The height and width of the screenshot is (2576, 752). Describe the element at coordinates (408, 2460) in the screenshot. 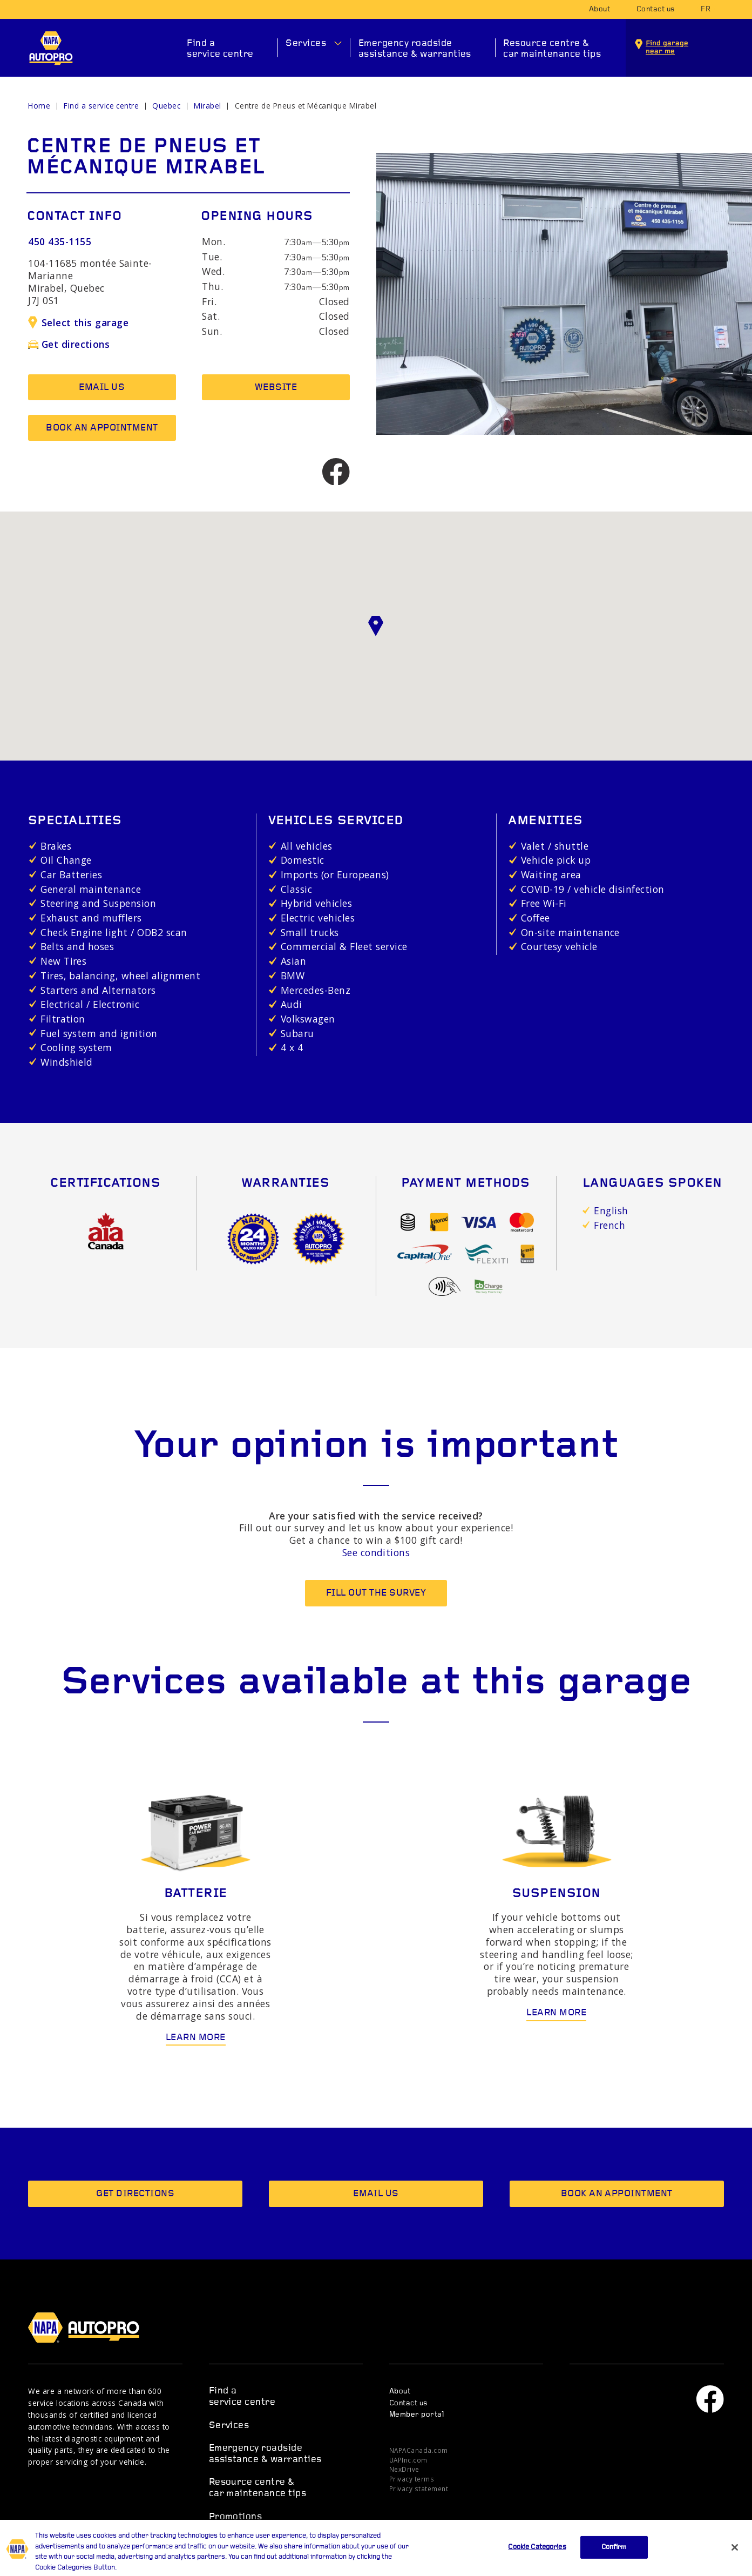

I see `UAPInc.com` at that location.